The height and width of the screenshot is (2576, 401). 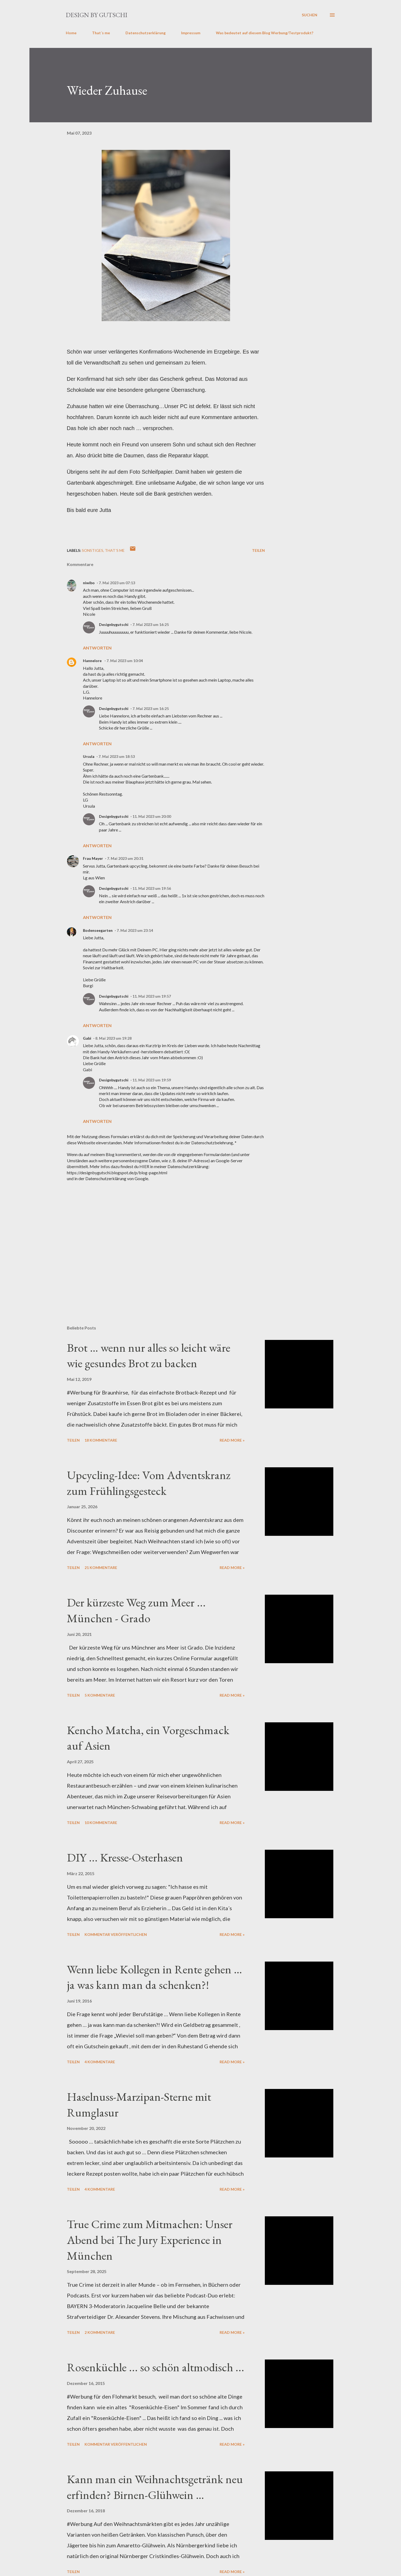 What do you see at coordinates (113, 624) in the screenshot?
I see `Designbygutschi` at bounding box center [113, 624].